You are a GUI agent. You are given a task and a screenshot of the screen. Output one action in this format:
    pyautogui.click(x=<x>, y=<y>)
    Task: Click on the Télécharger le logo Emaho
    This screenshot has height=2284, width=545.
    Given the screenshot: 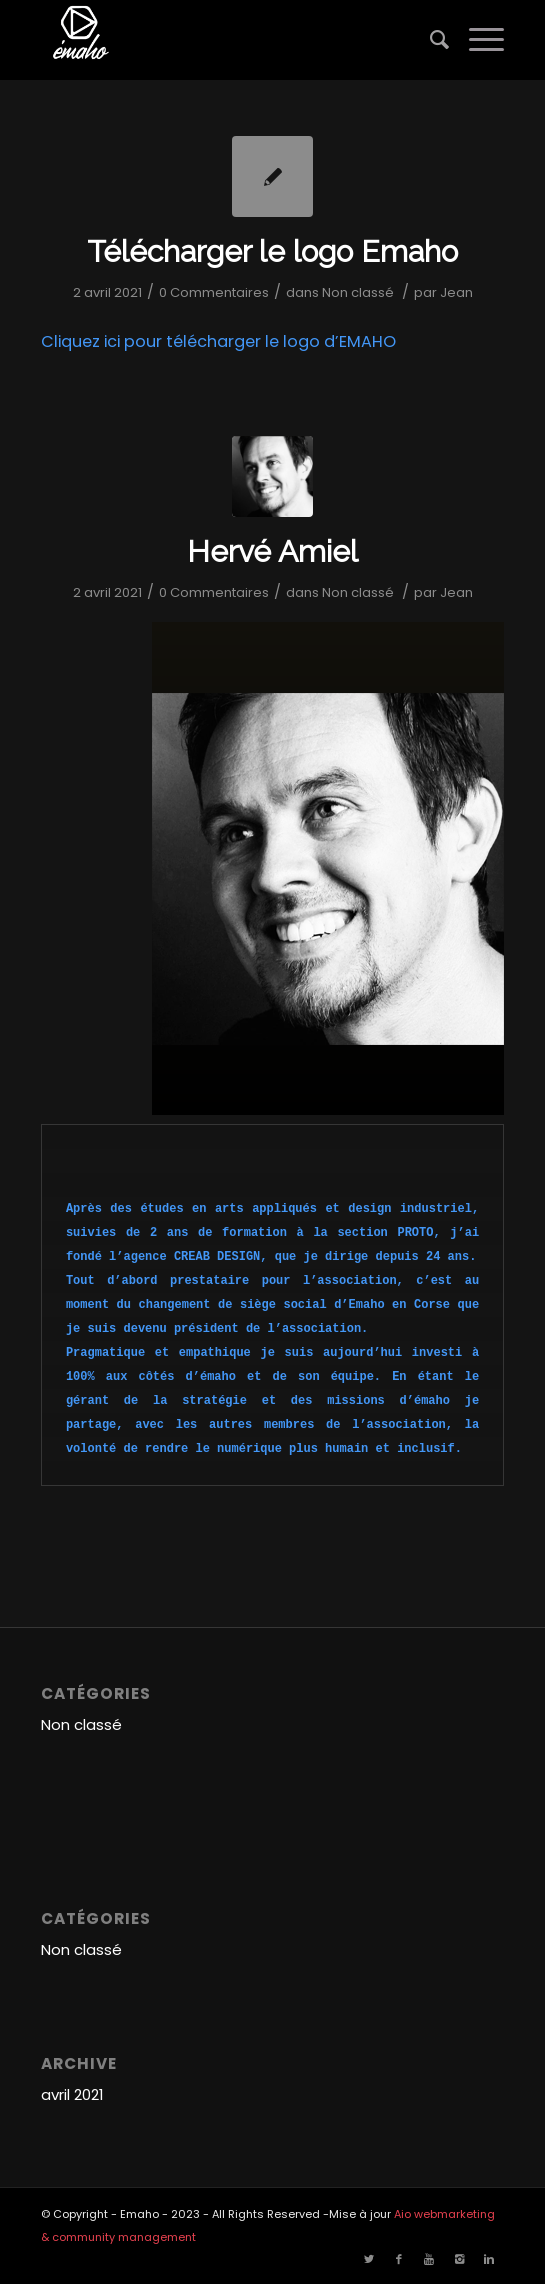 What is the action you would take?
    pyautogui.click(x=272, y=251)
    